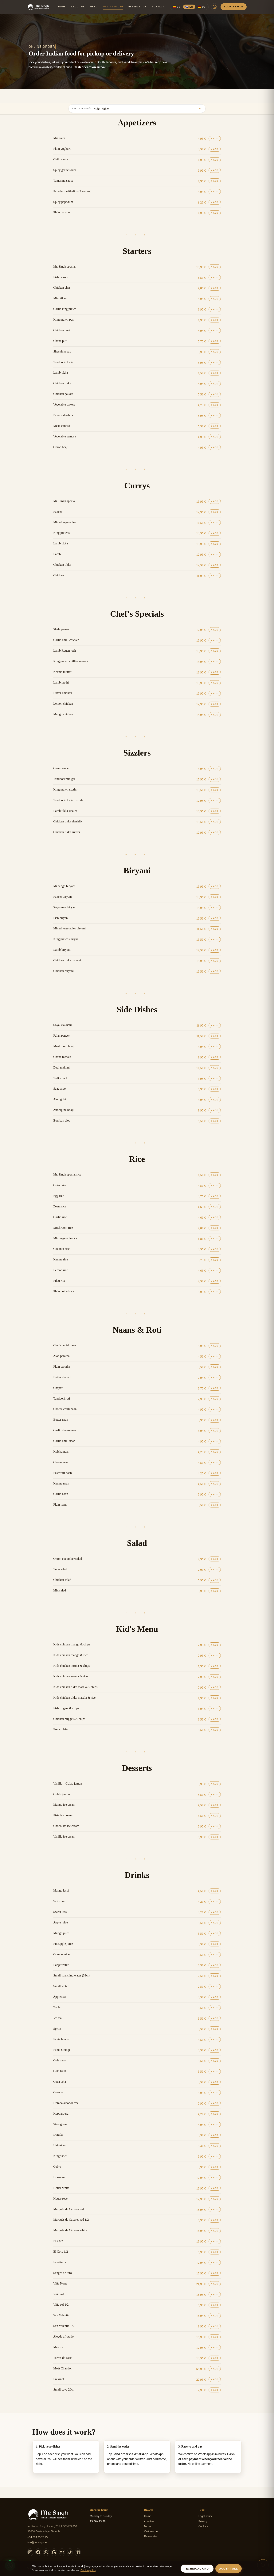 This screenshot has height=2576, width=274. What do you see at coordinates (214, 1645) in the screenshot?
I see `+ Add [Añadir Kids chicken mango & chips]` at bounding box center [214, 1645].